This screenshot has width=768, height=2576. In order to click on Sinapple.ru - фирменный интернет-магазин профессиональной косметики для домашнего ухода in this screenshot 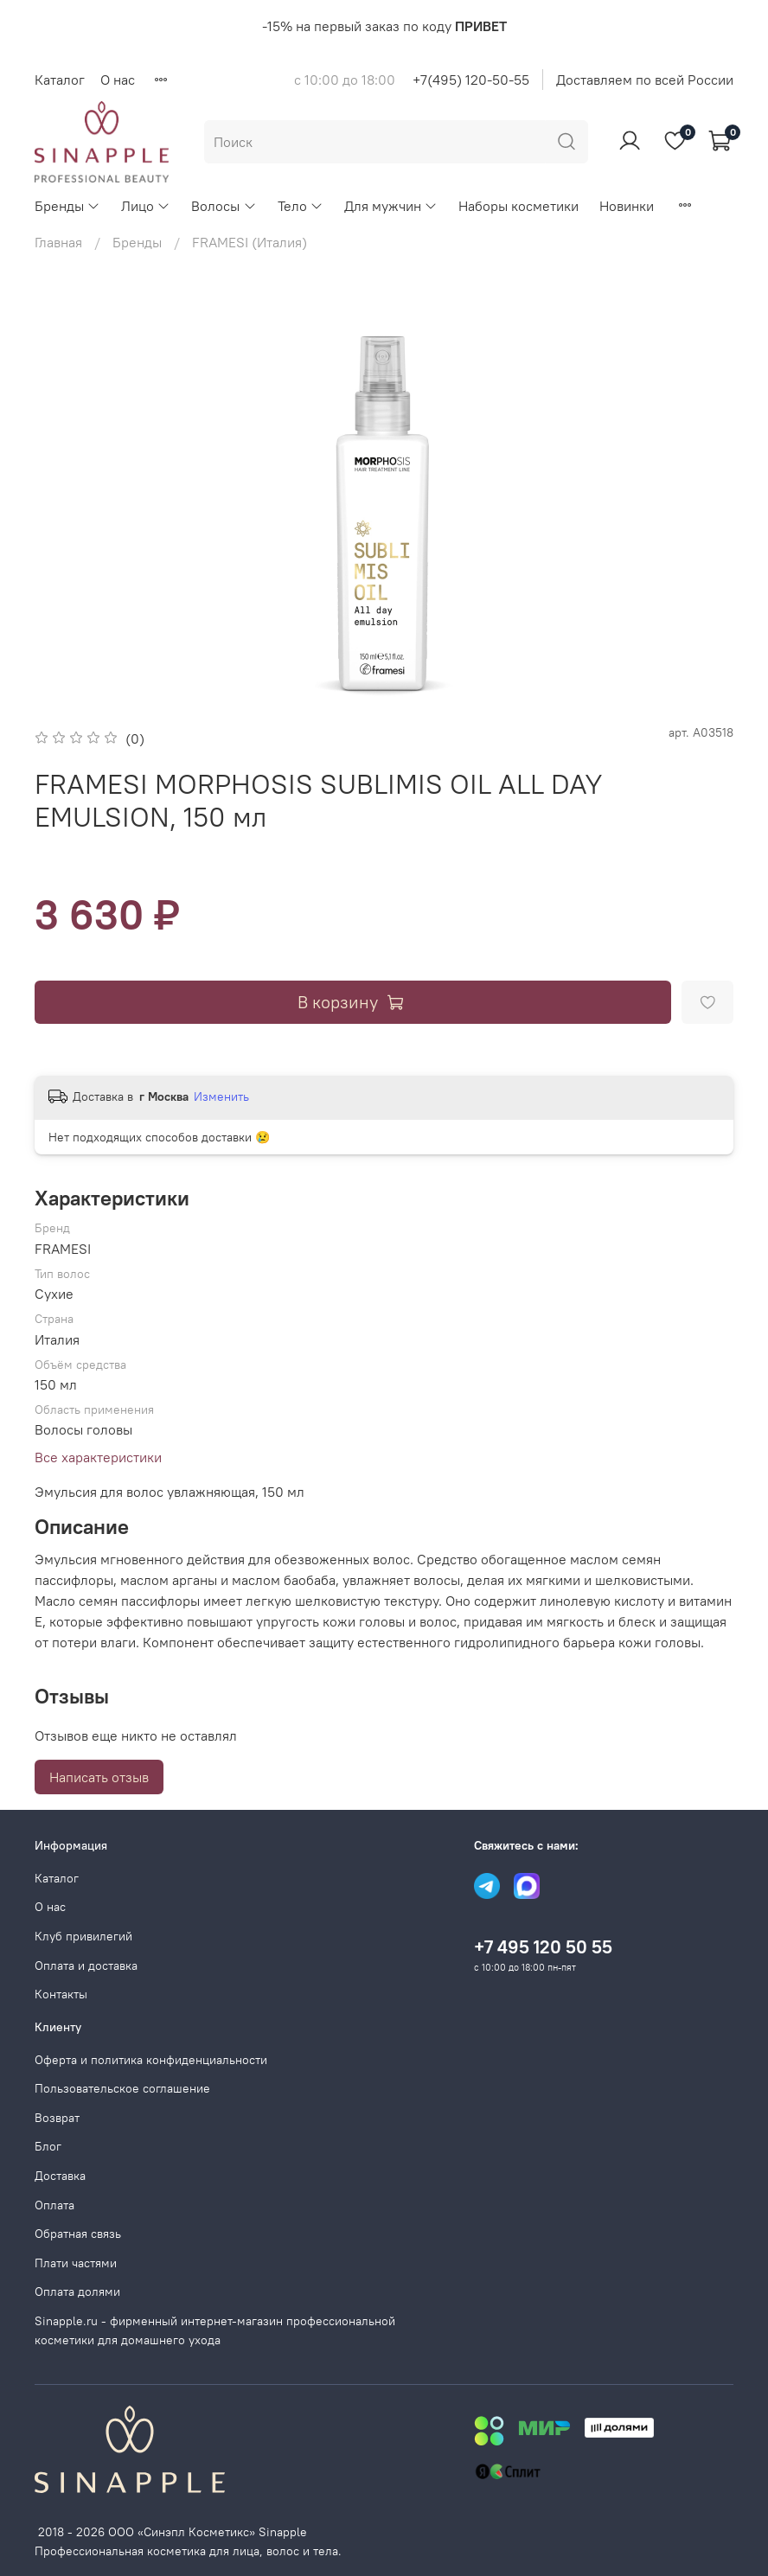, I will do `click(215, 2330)`.